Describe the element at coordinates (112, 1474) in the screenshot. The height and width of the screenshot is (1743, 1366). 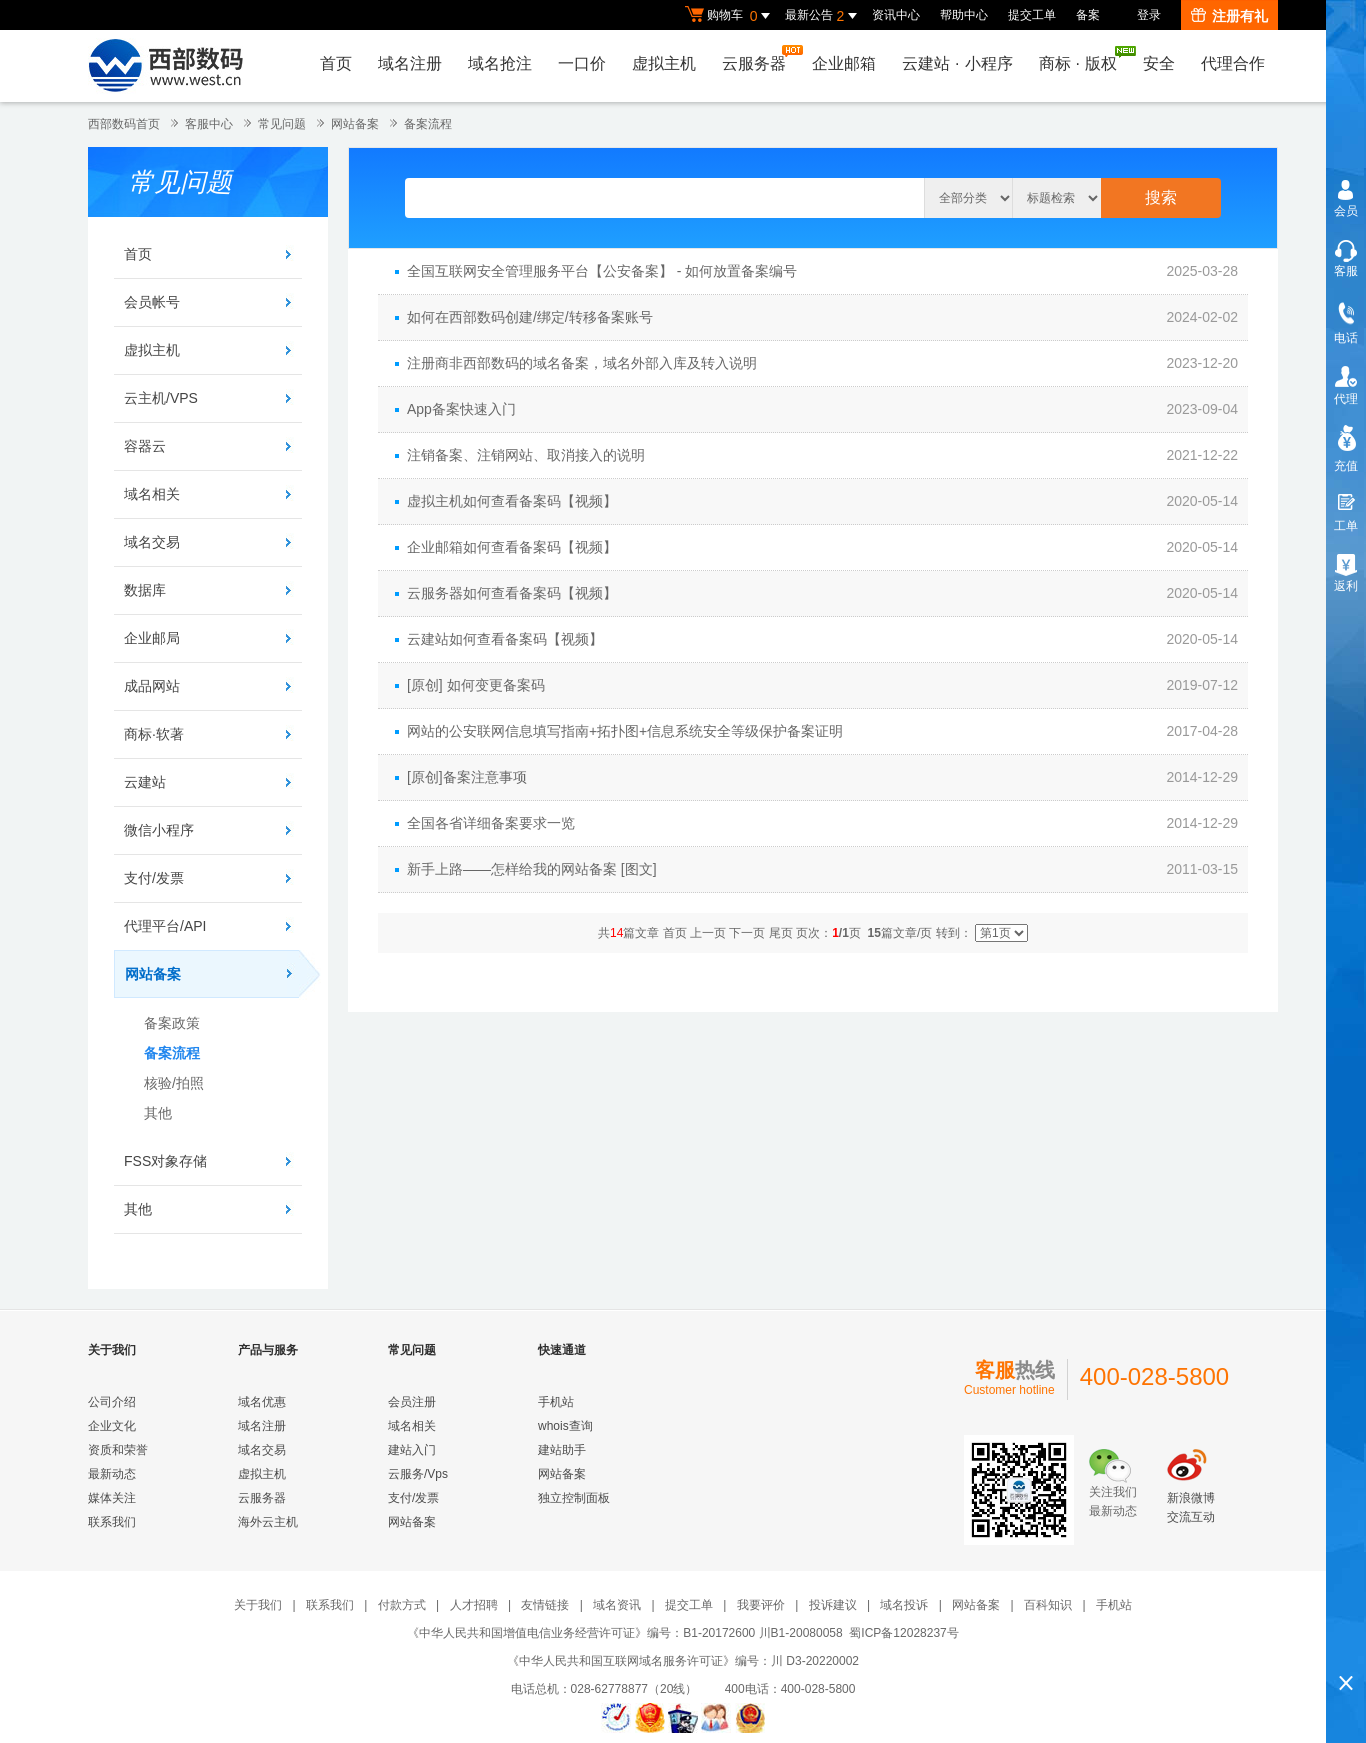
I see `最新动态` at that location.